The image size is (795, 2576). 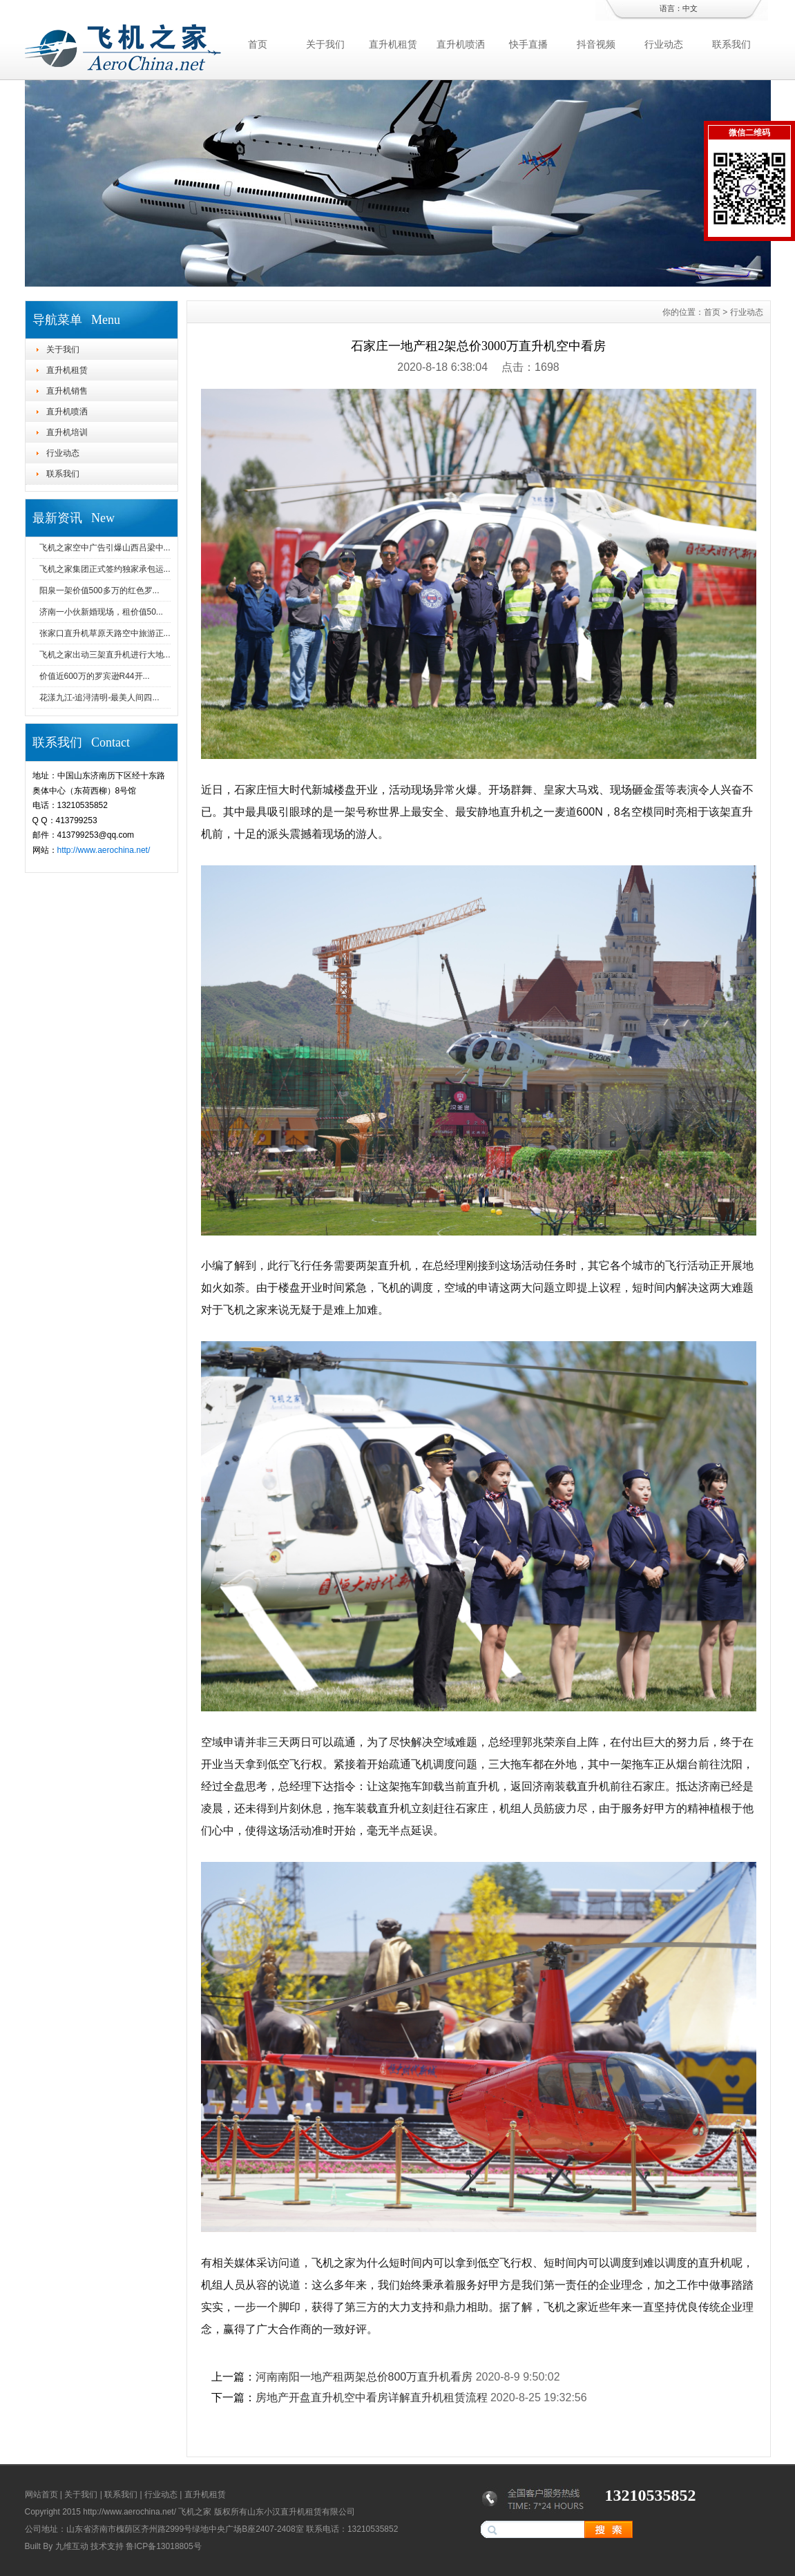 What do you see at coordinates (663, 44) in the screenshot?
I see `行业动态` at bounding box center [663, 44].